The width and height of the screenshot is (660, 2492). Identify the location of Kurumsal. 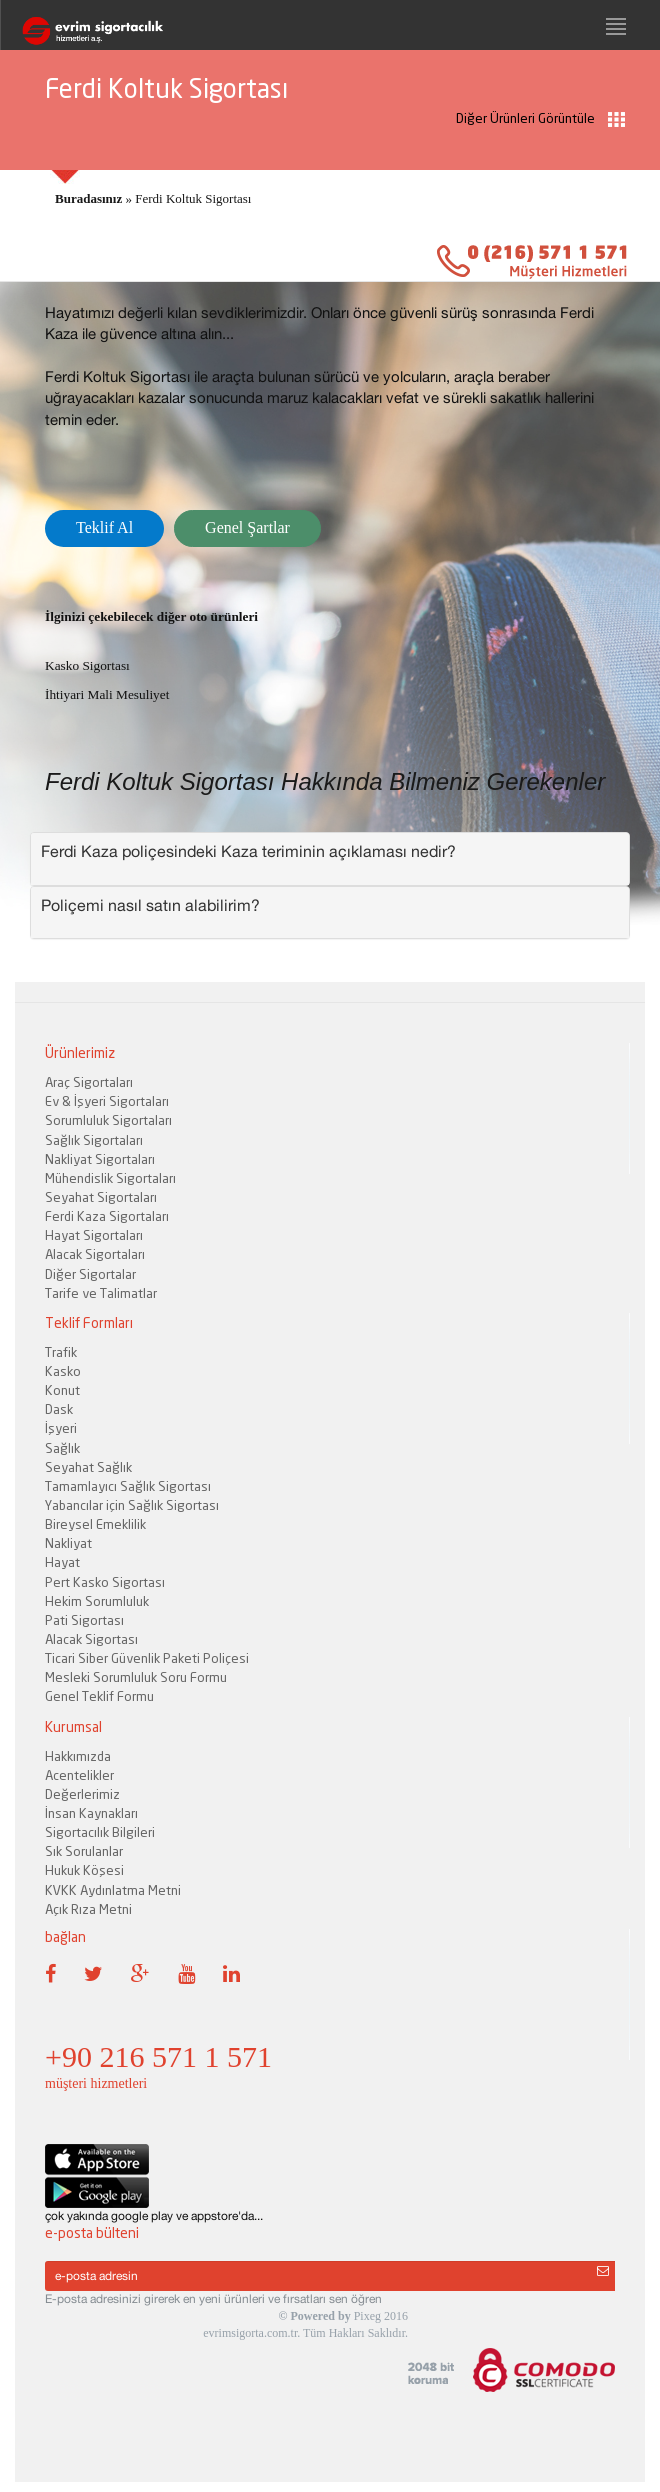
(73, 1726).